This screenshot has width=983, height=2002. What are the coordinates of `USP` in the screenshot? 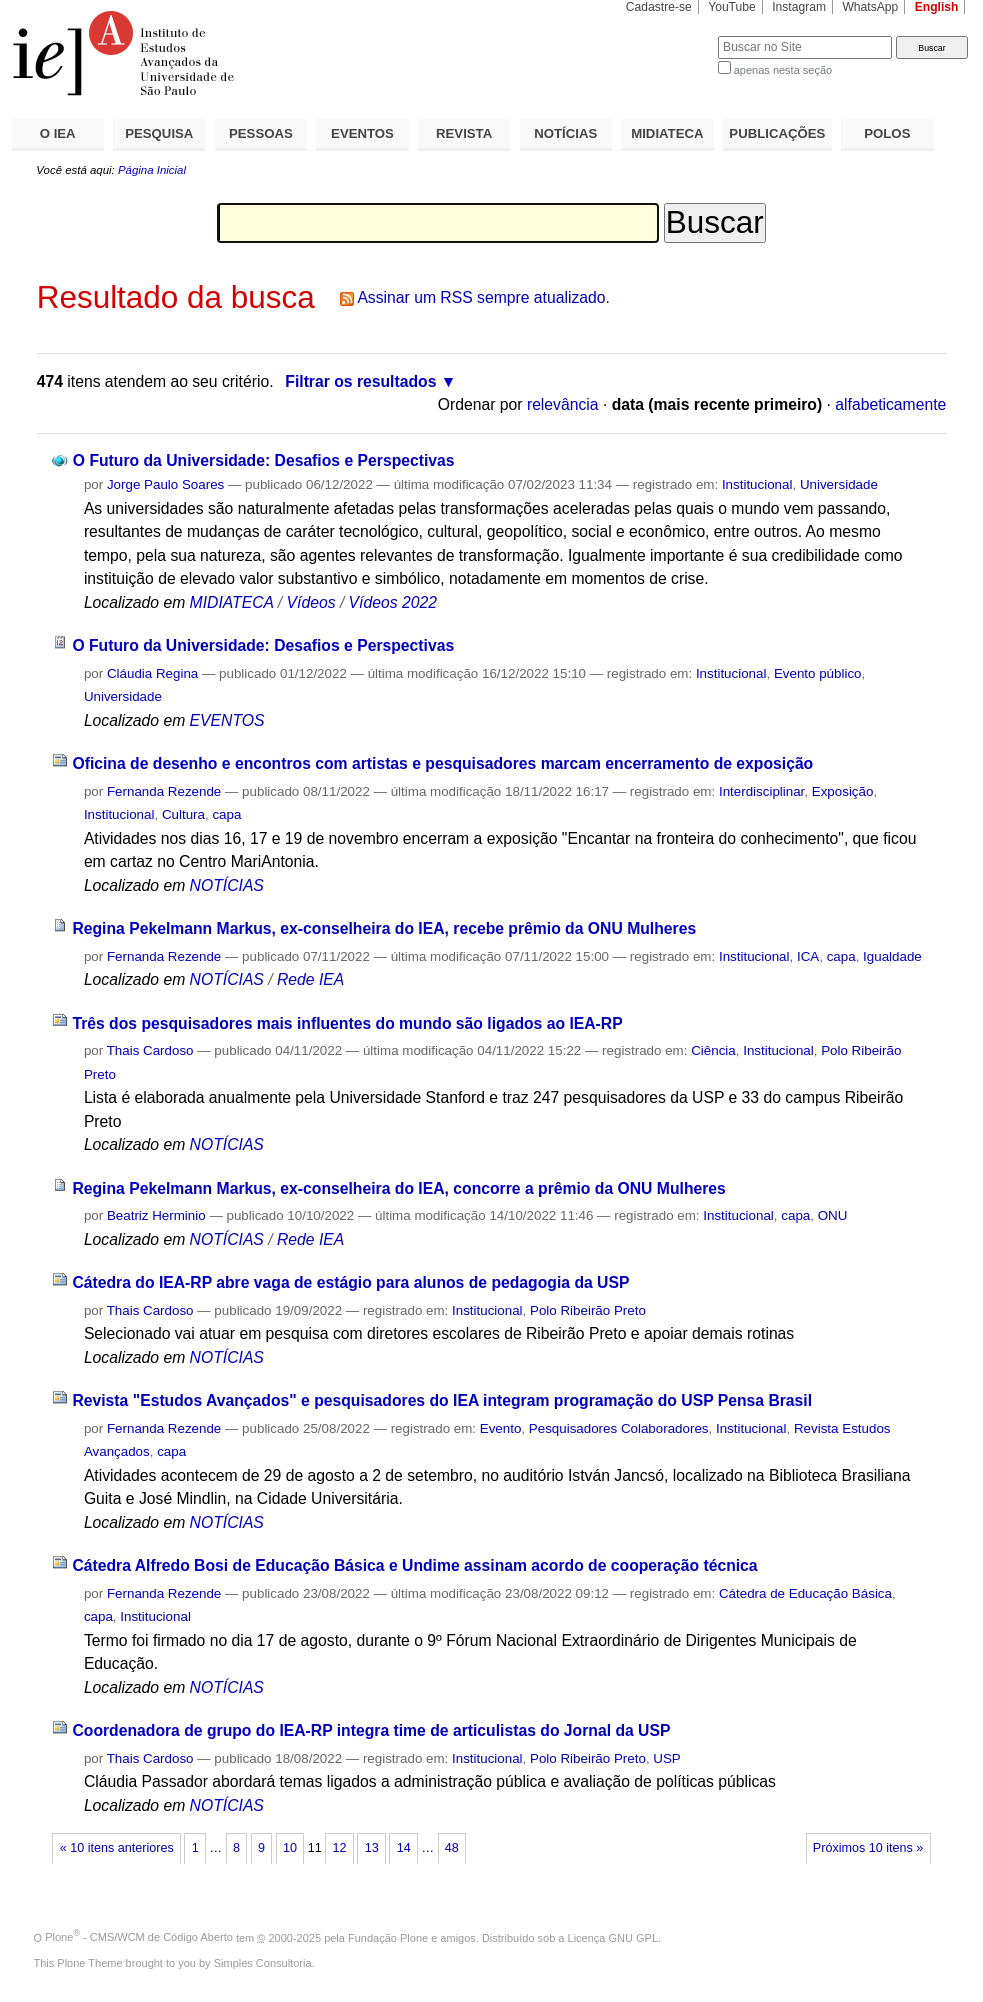 It's located at (666, 1758).